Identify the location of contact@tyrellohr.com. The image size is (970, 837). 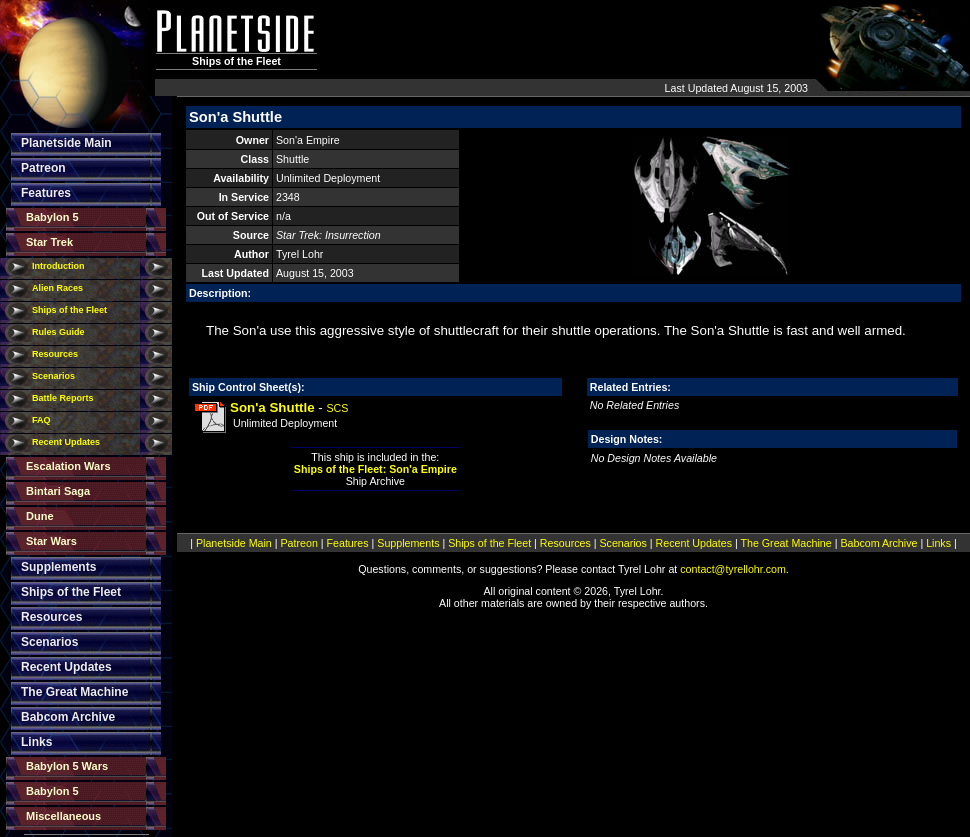
(733, 569).